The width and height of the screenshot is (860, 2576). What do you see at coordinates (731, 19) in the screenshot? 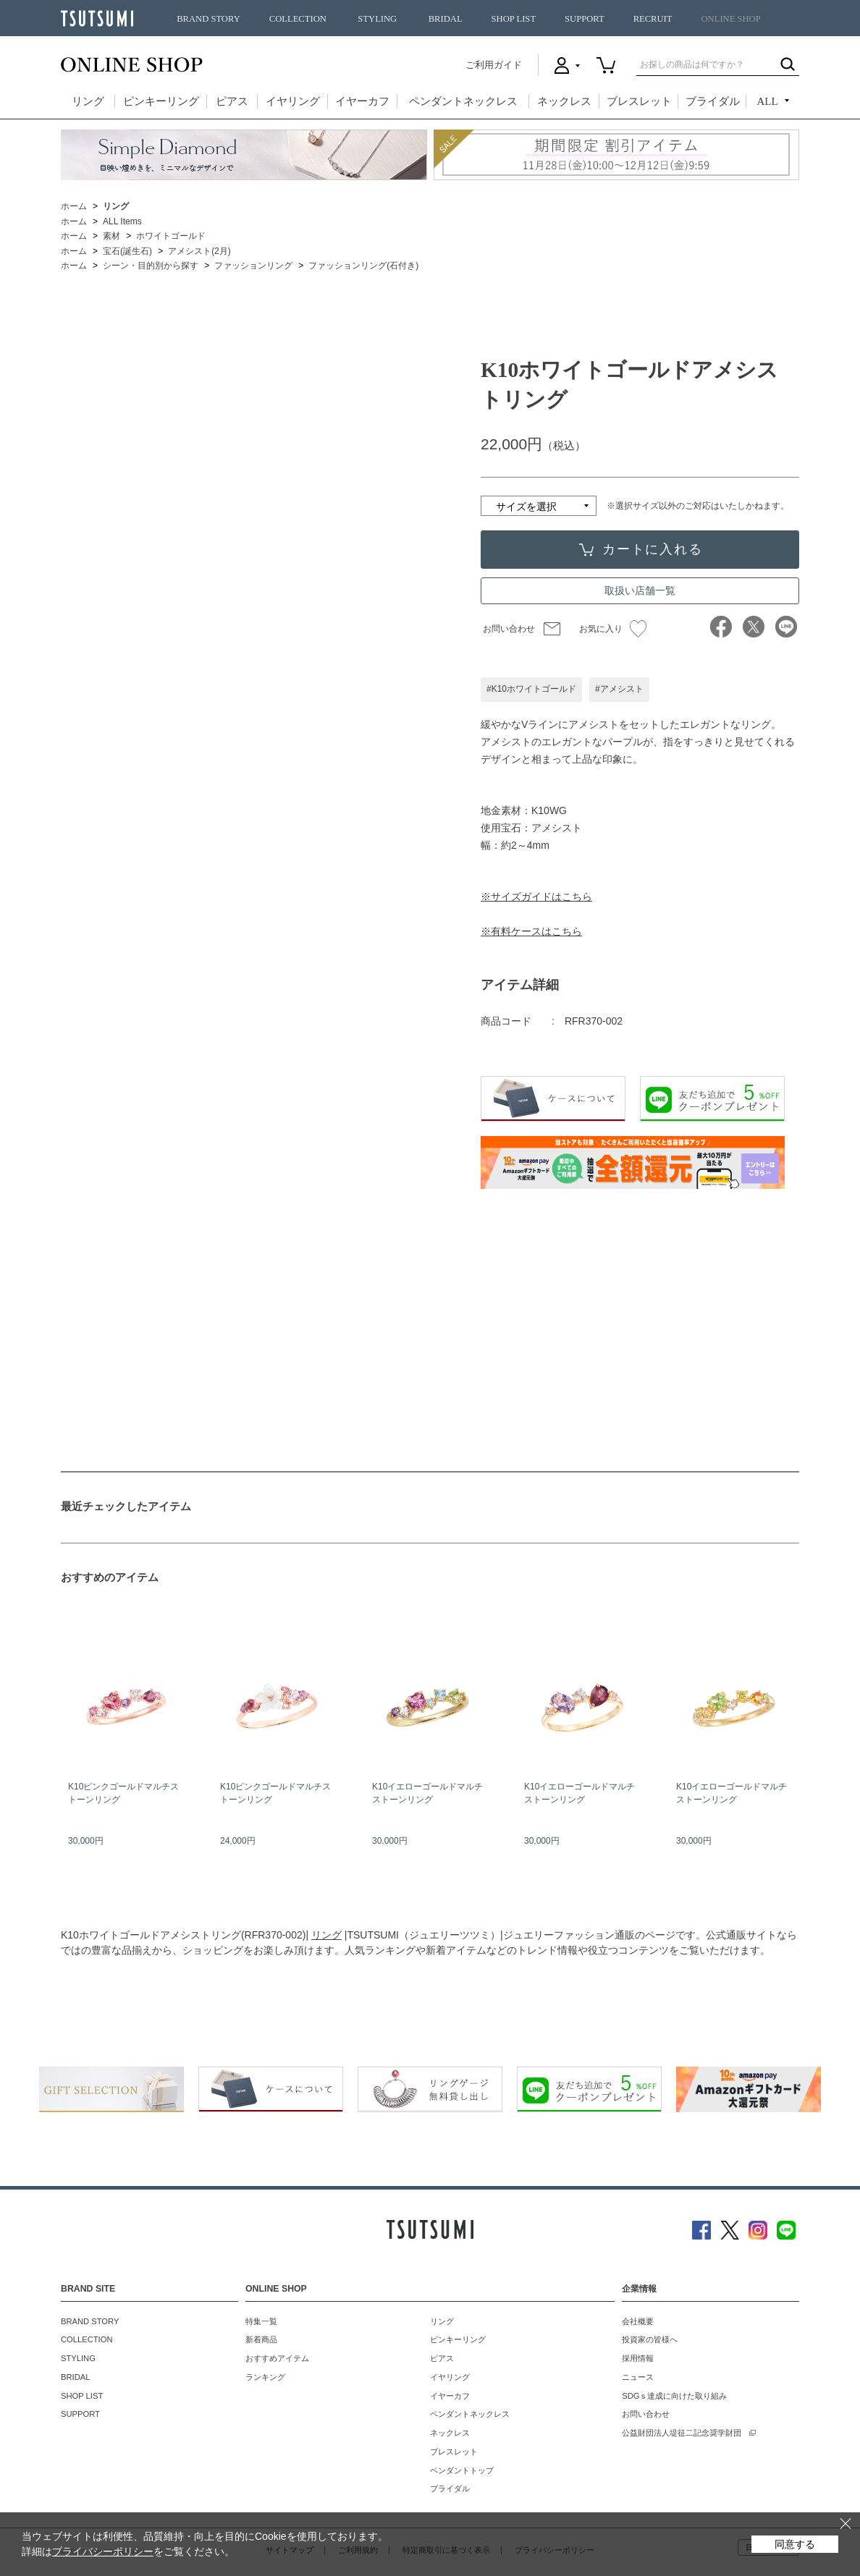
I see `ONLINE SHOP` at bounding box center [731, 19].